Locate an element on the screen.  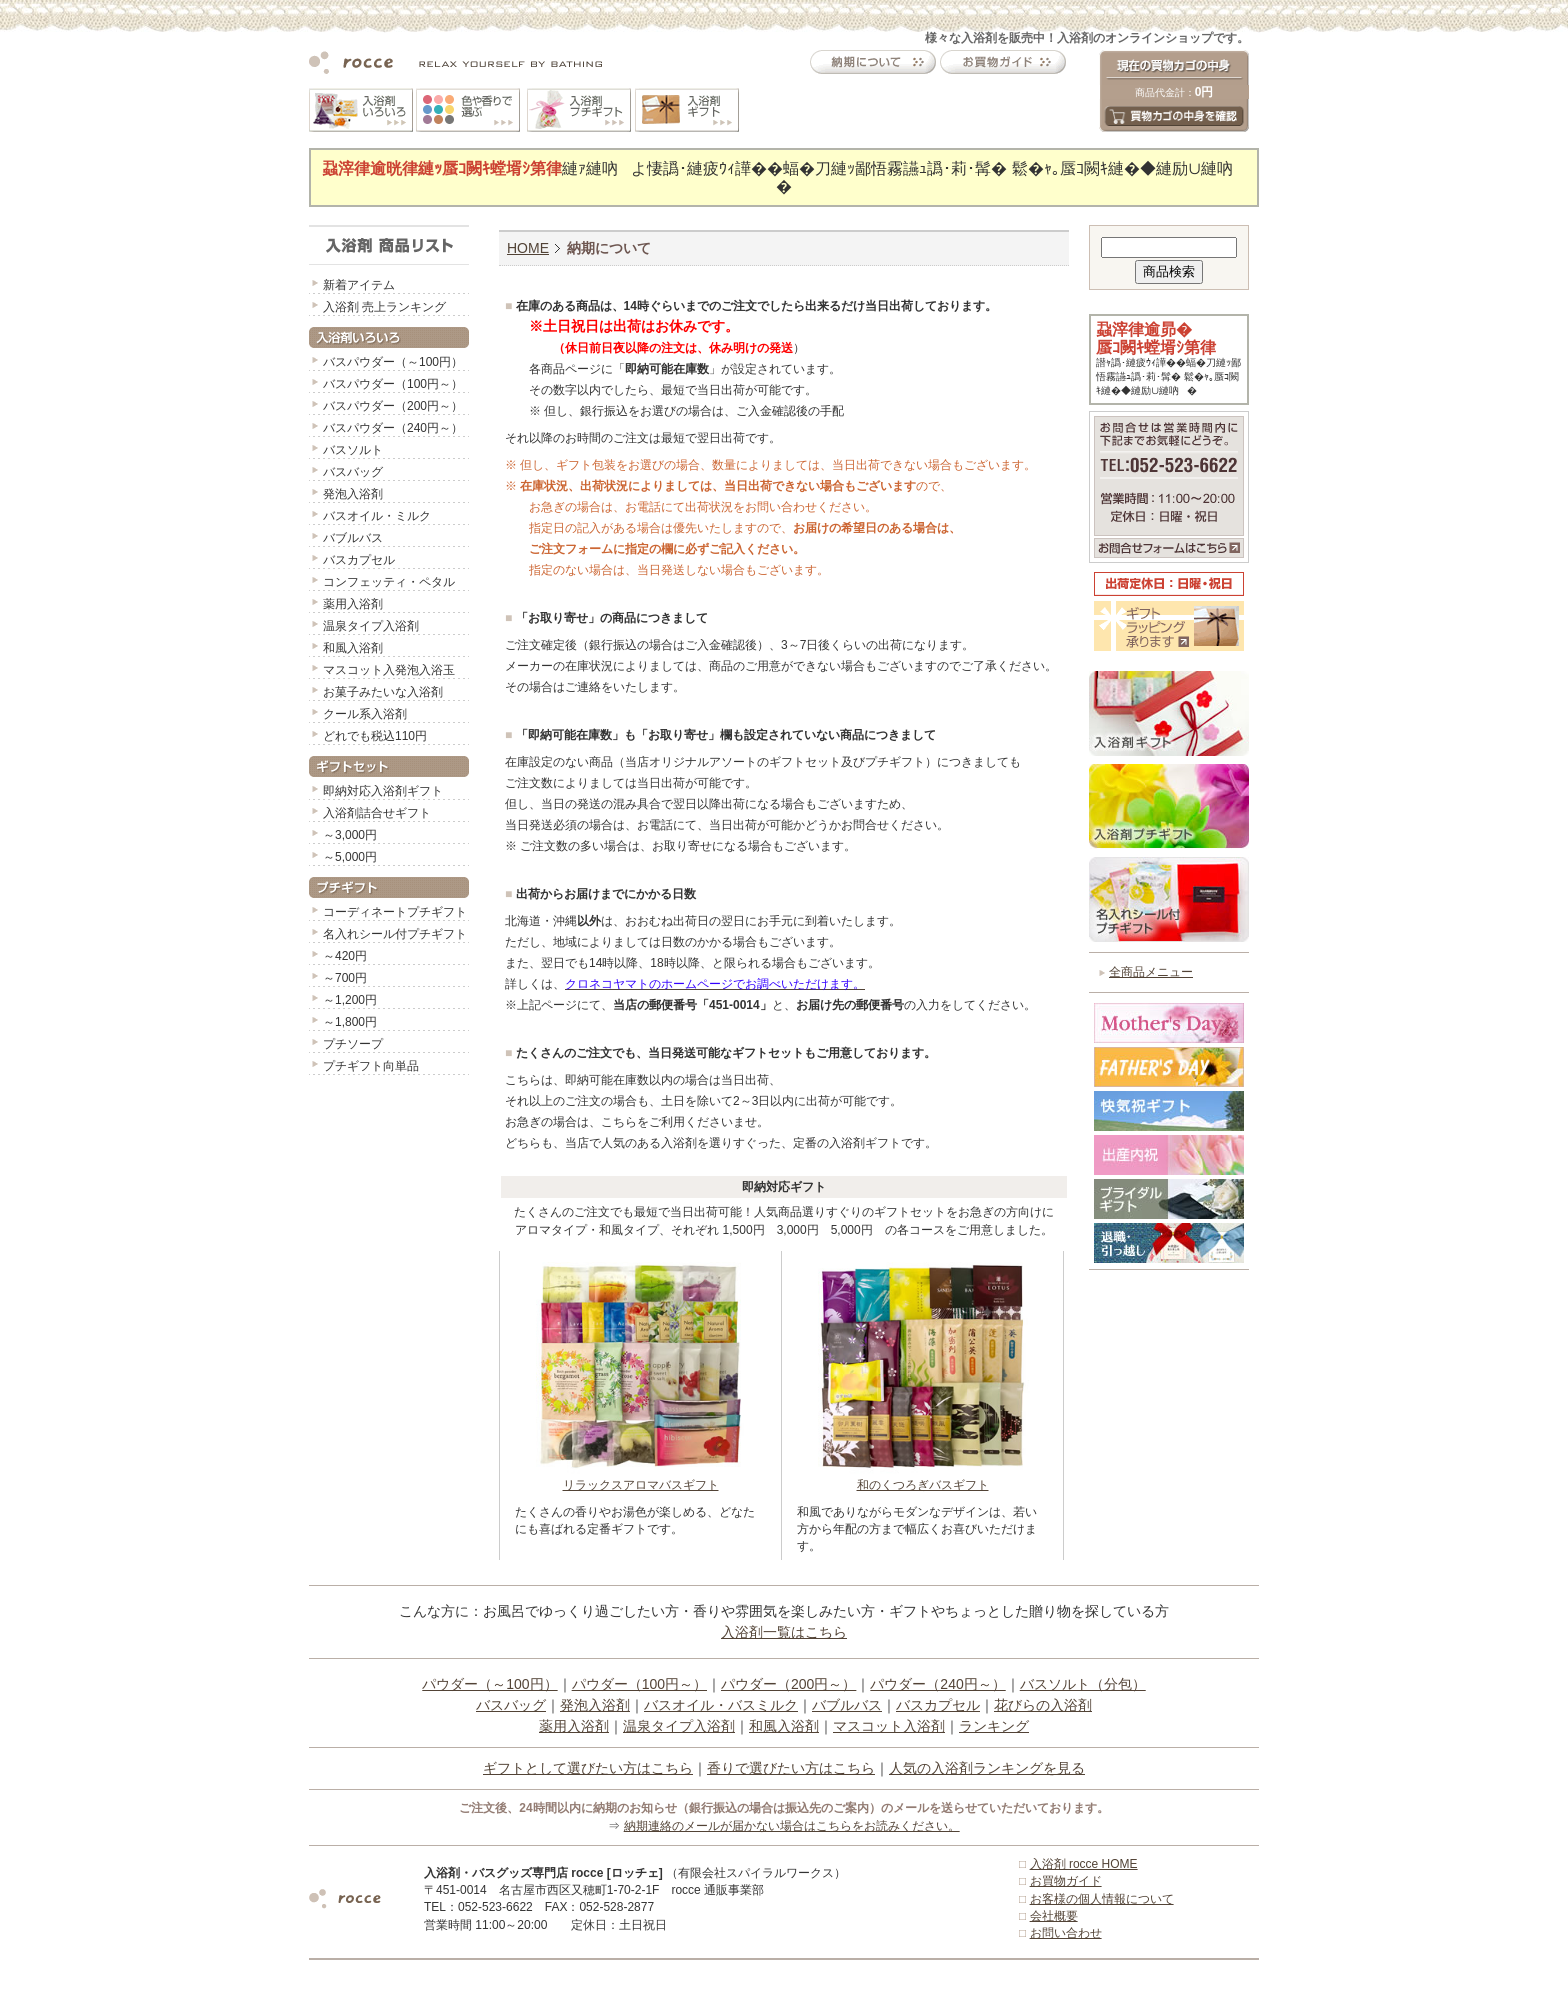
温泉タイプ入浴剤 is located at coordinates (371, 626).